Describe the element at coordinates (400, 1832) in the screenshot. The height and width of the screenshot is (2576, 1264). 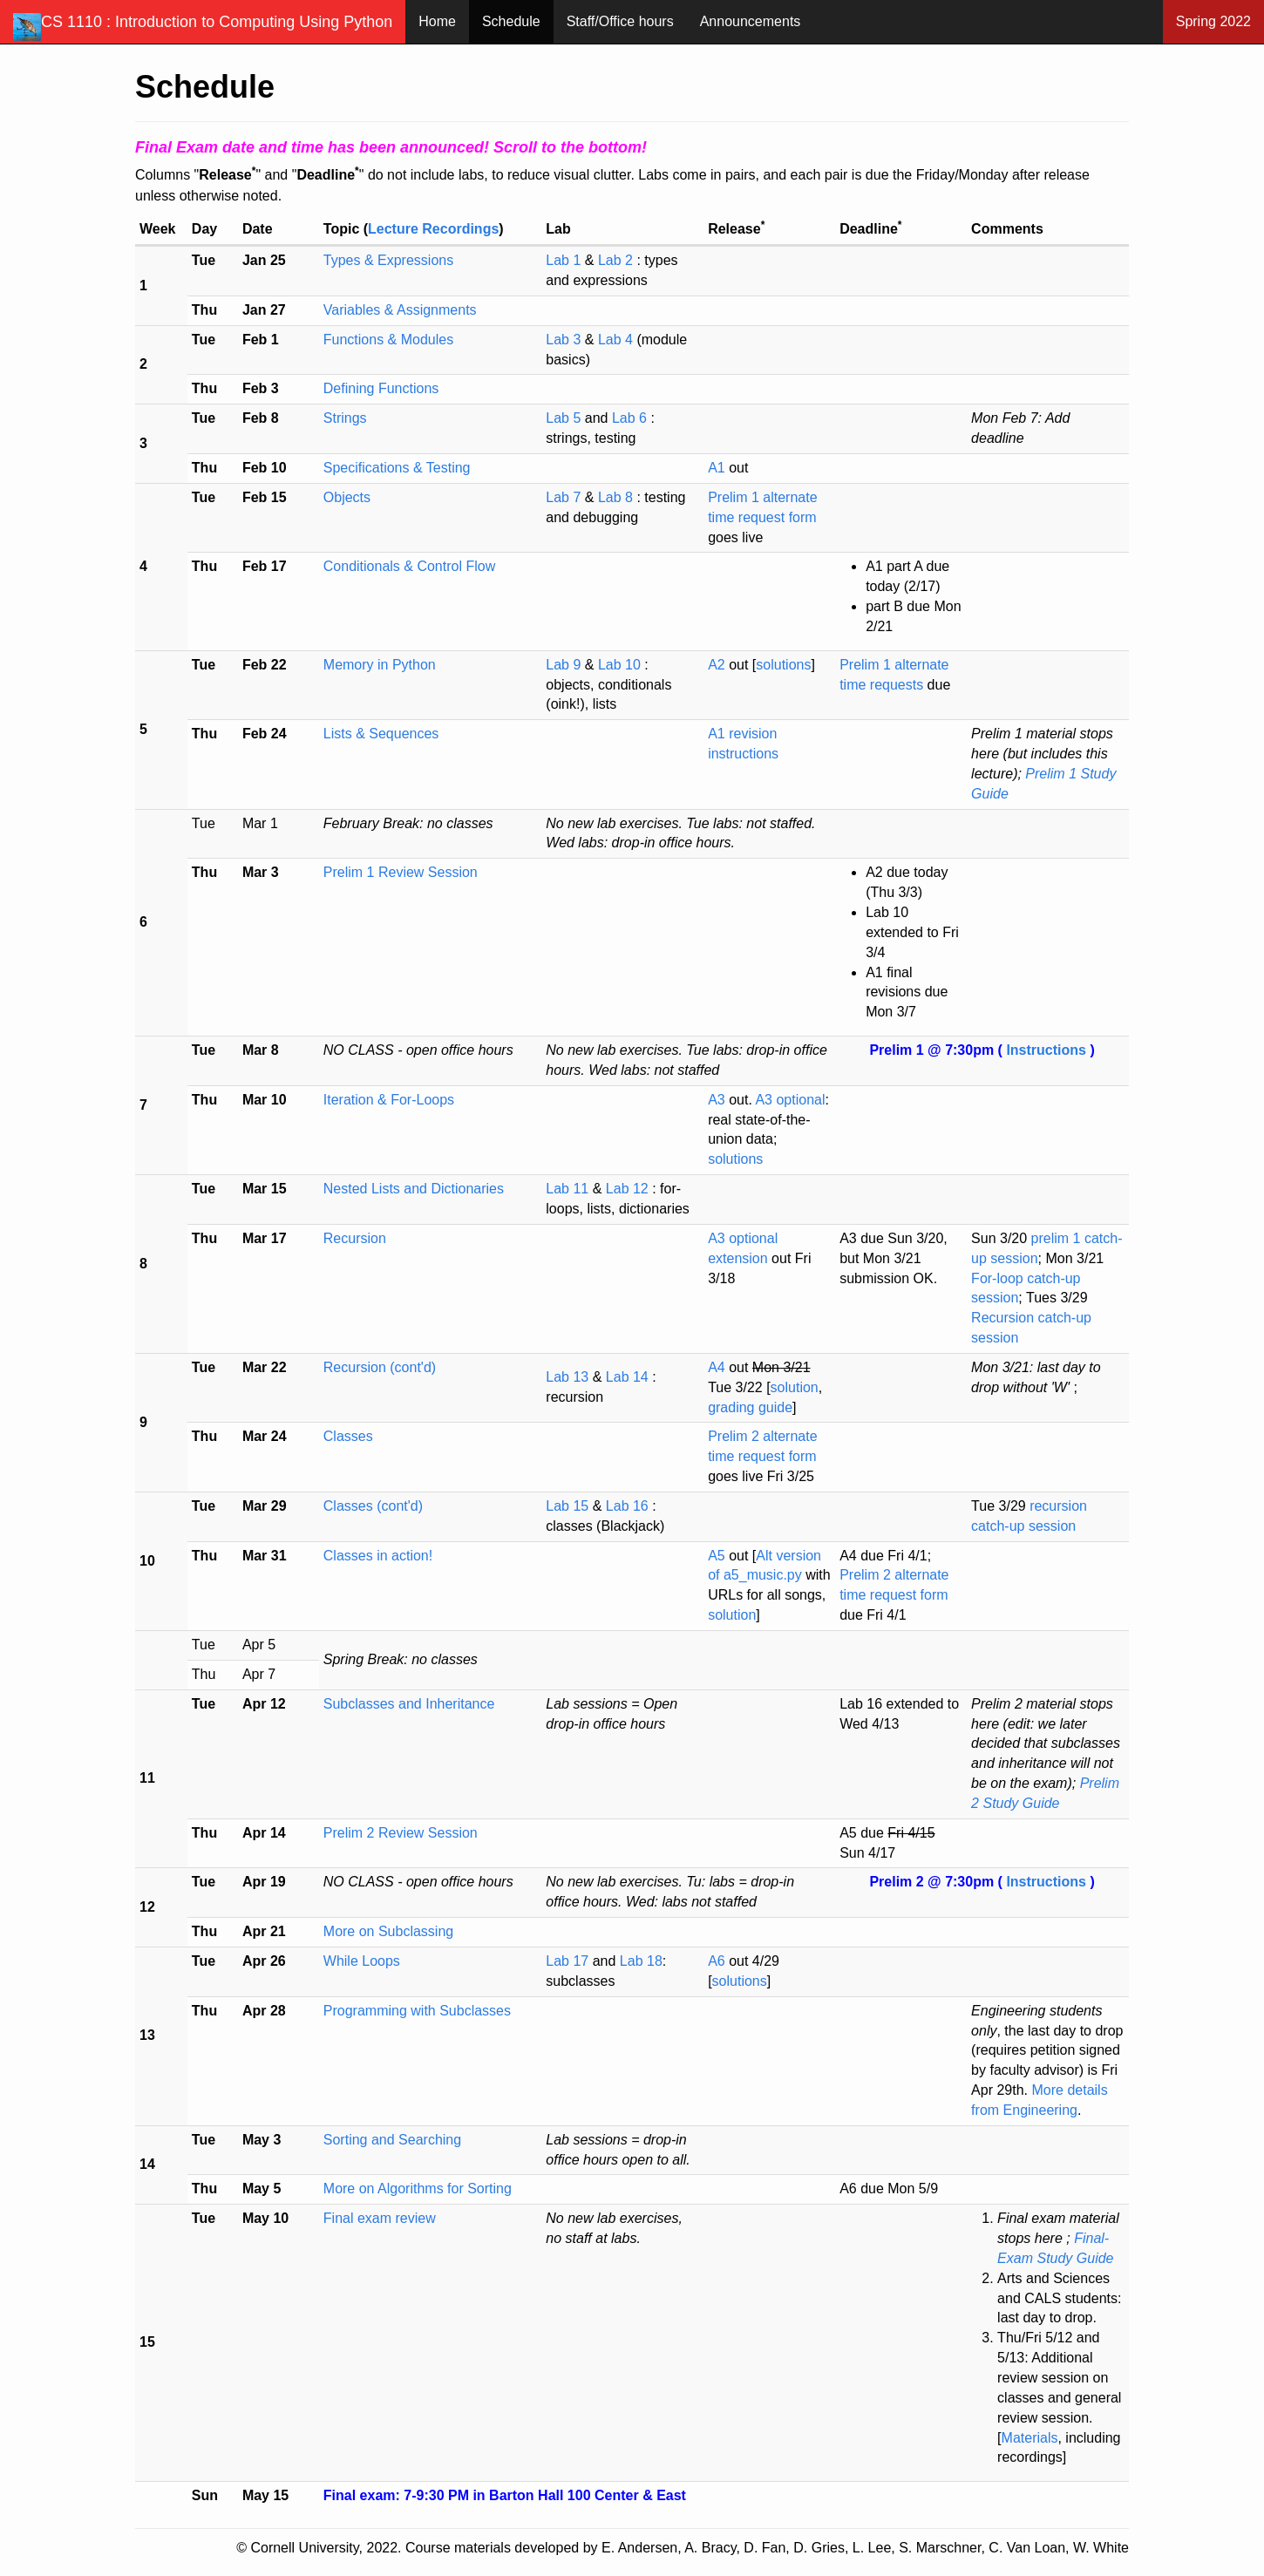
I see `Prelim 2 Review Session` at that location.